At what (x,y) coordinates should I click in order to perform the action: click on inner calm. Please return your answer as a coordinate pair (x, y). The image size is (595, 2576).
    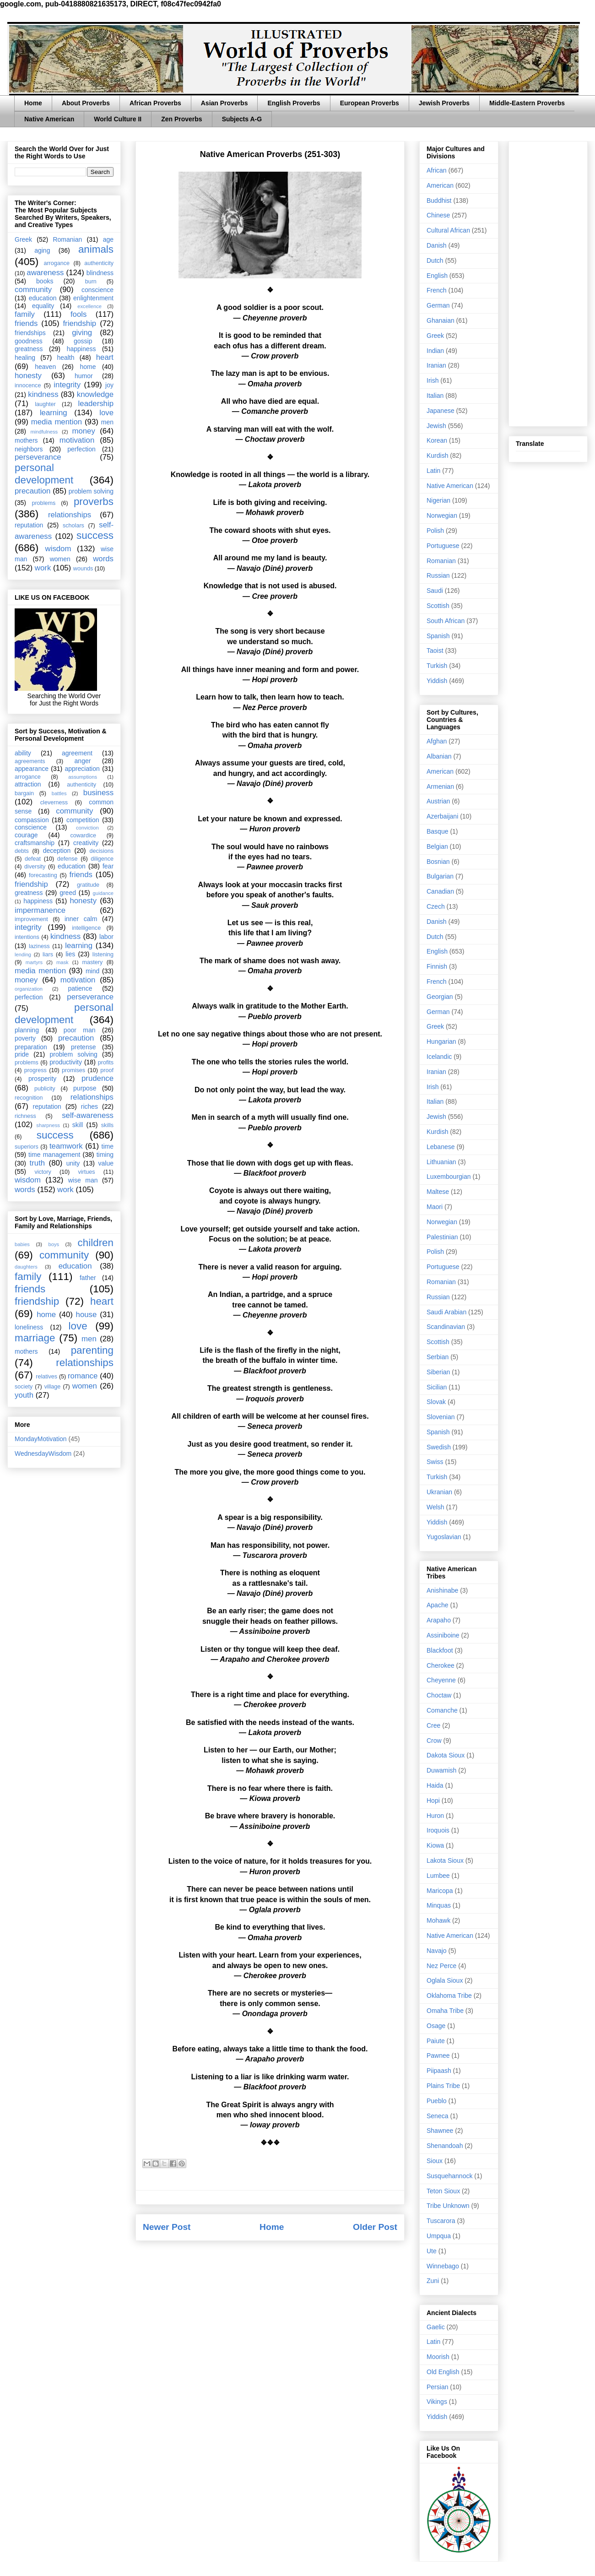
    Looking at the image, I should click on (81, 918).